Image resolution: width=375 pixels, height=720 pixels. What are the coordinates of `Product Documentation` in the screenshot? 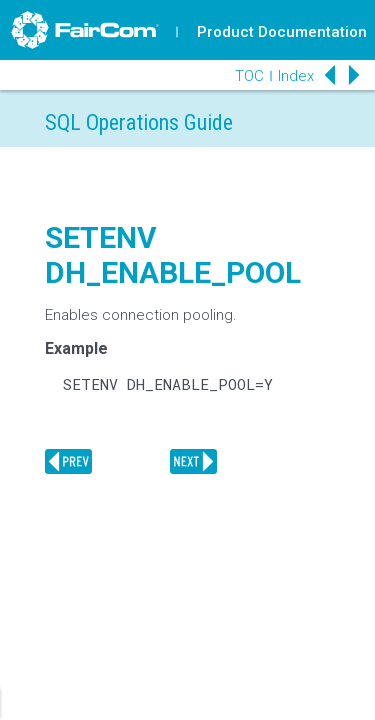 It's located at (282, 32).